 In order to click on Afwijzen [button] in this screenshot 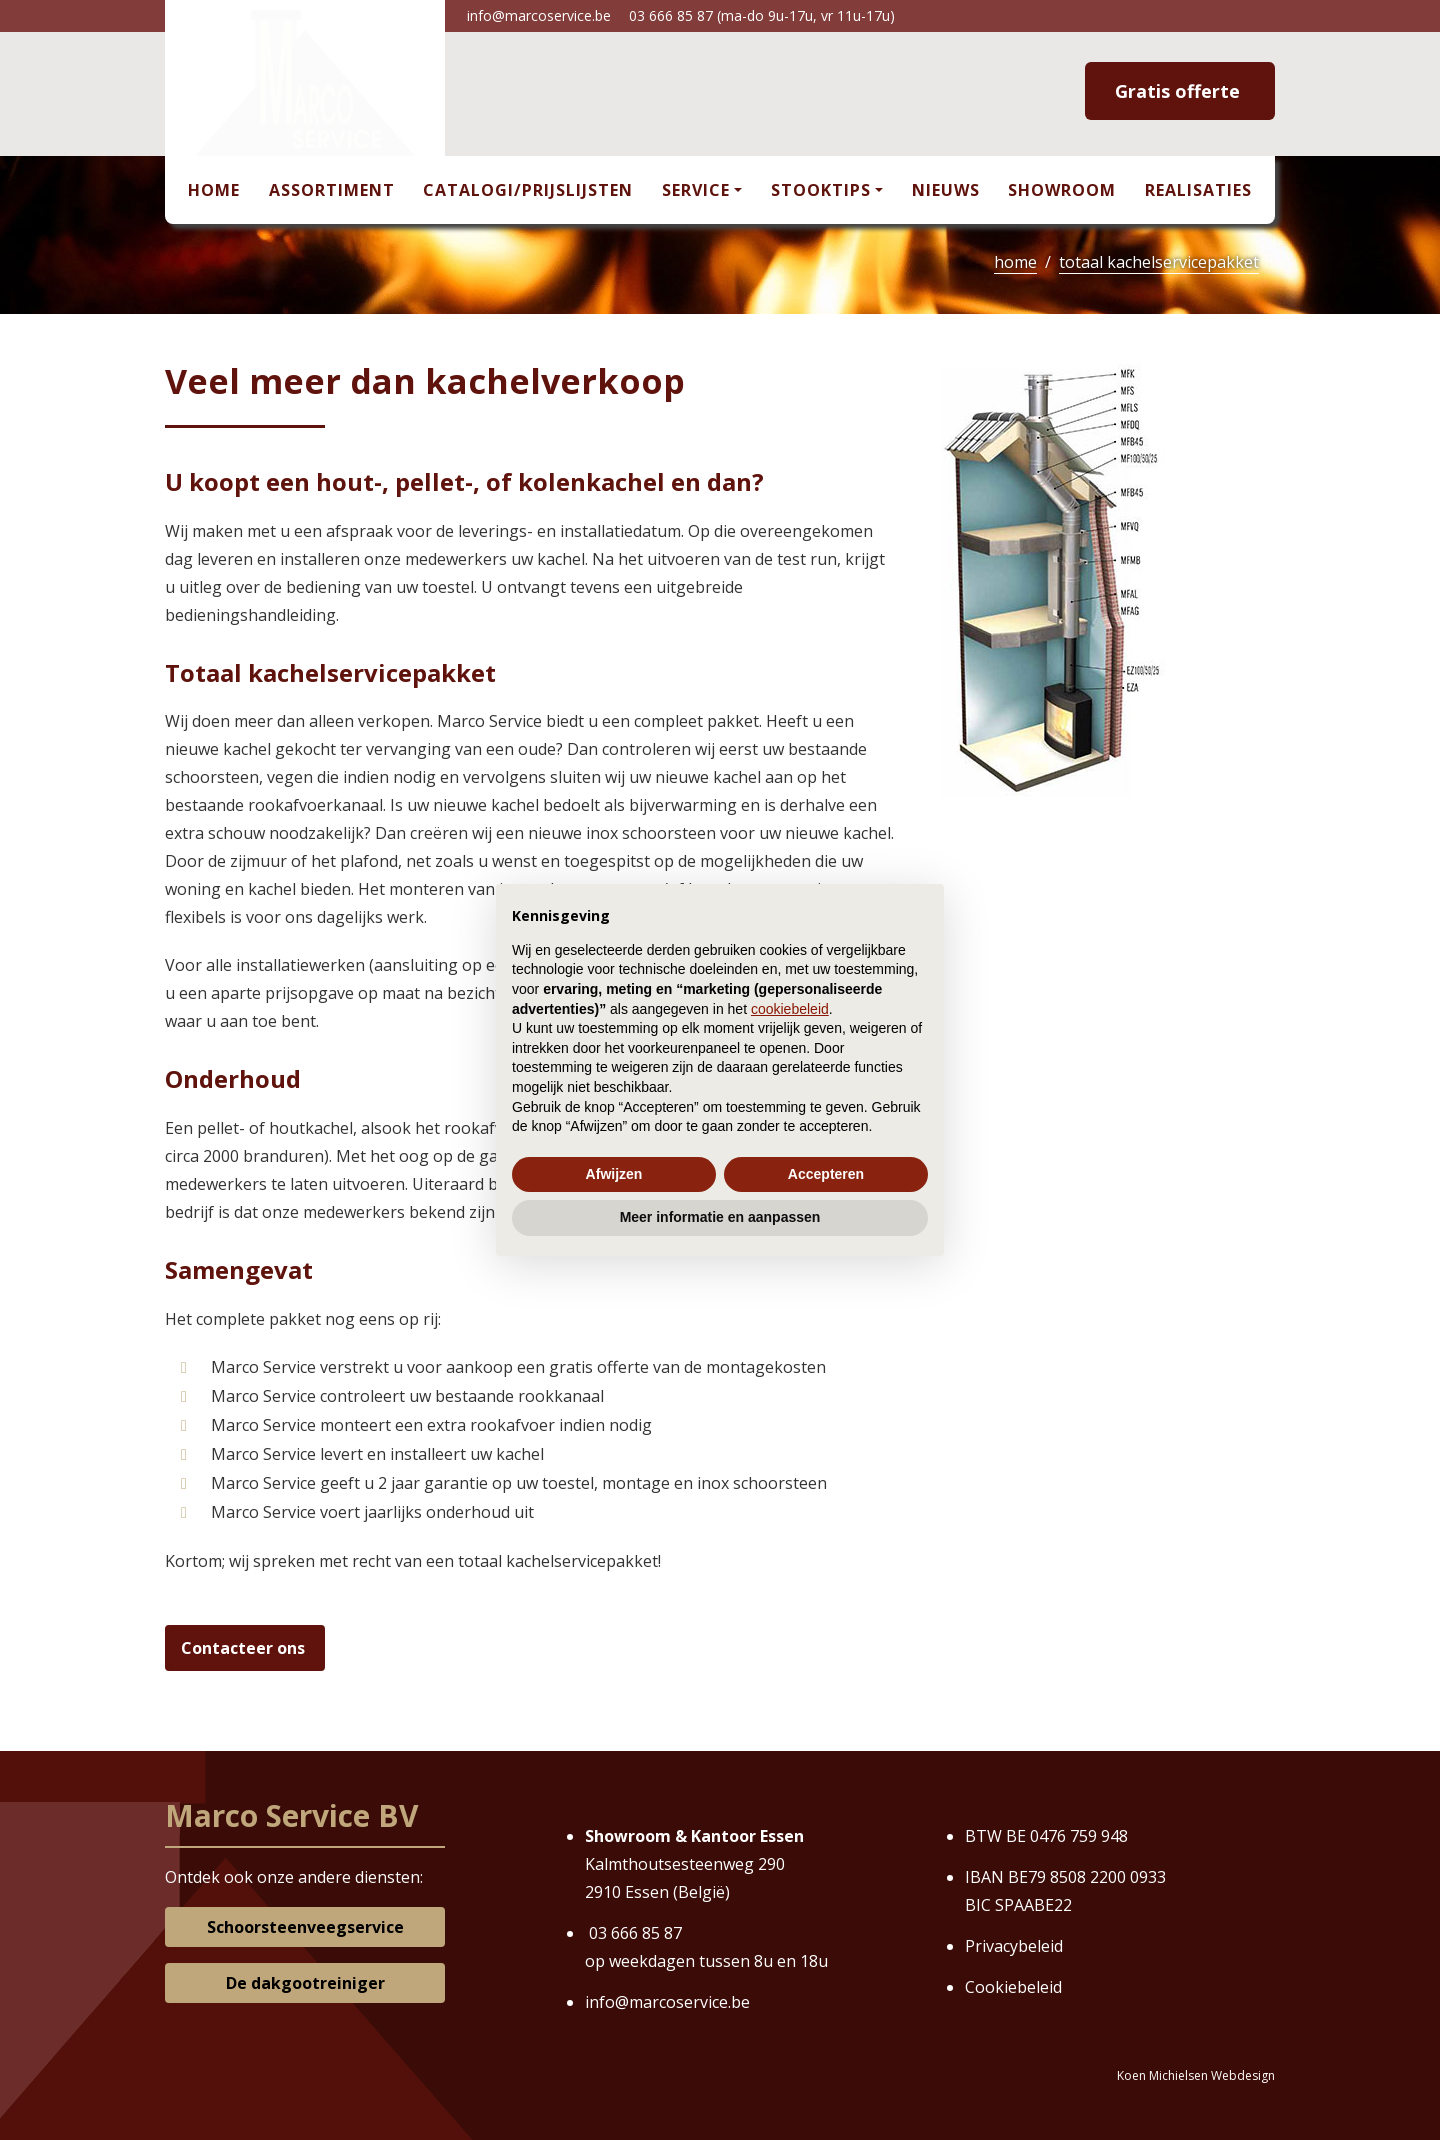, I will do `click(614, 1174)`.